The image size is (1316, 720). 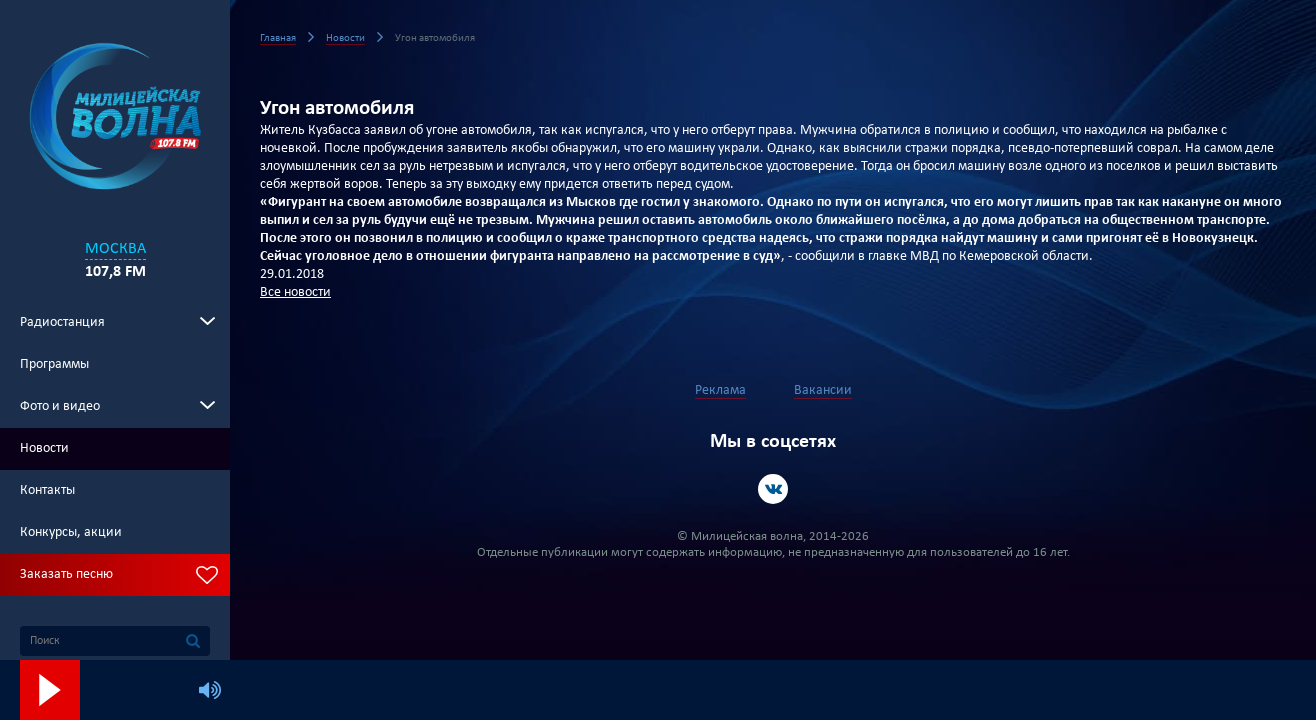 What do you see at coordinates (66, 574) in the screenshot?
I see `Заказать песню` at bounding box center [66, 574].